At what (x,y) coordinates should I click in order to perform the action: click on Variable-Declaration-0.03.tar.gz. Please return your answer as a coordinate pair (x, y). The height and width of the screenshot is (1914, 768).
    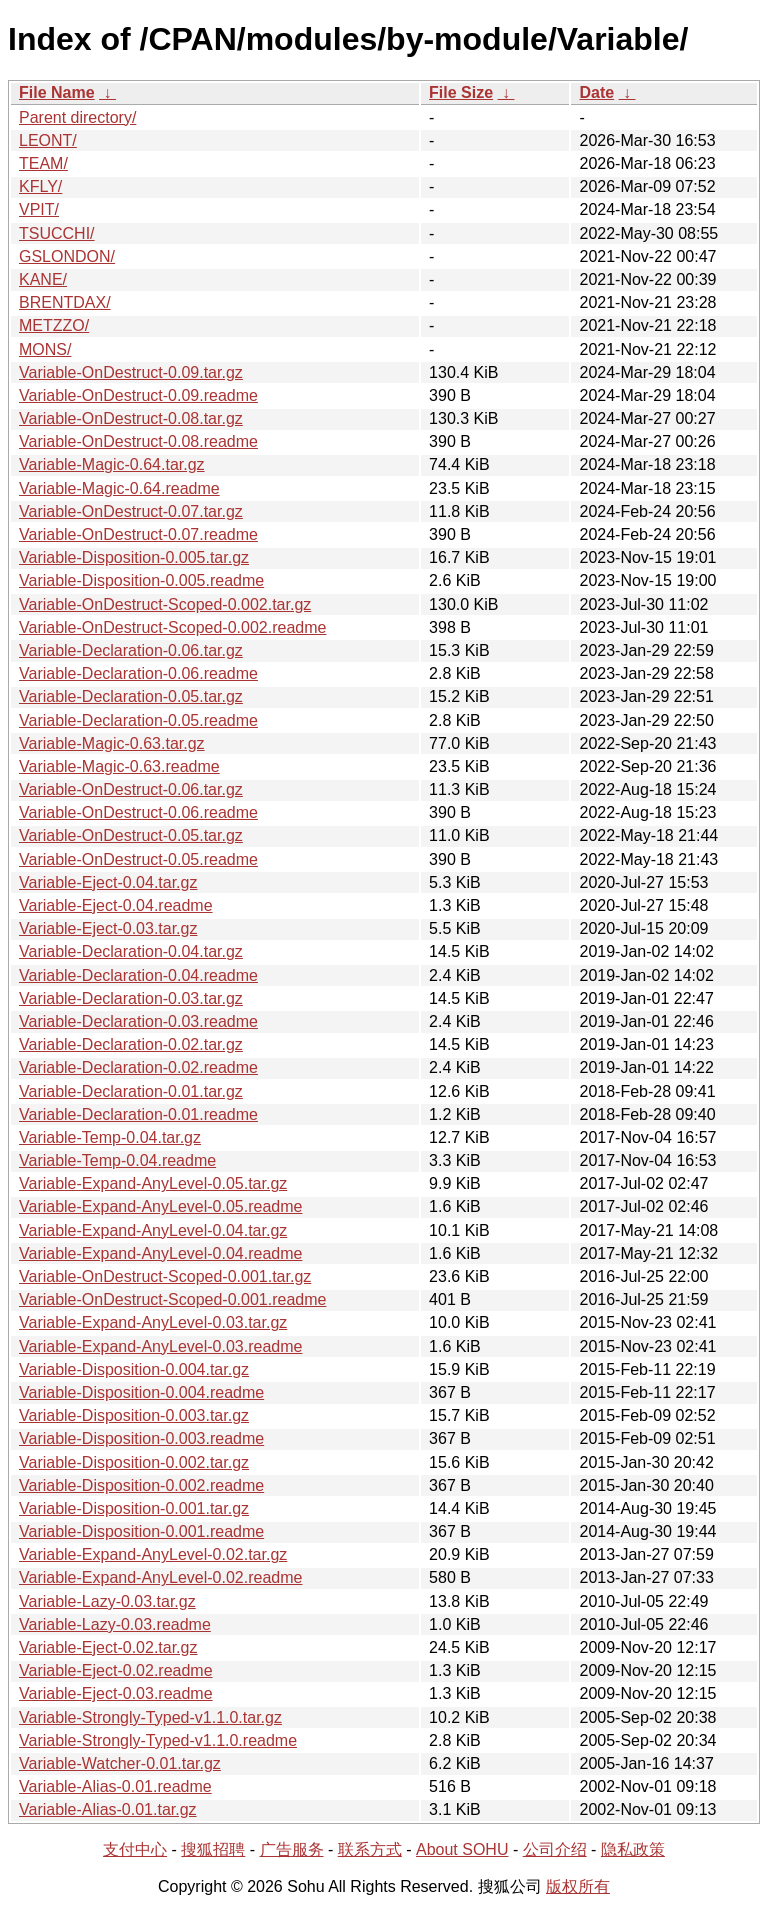
    Looking at the image, I should click on (131, 998).